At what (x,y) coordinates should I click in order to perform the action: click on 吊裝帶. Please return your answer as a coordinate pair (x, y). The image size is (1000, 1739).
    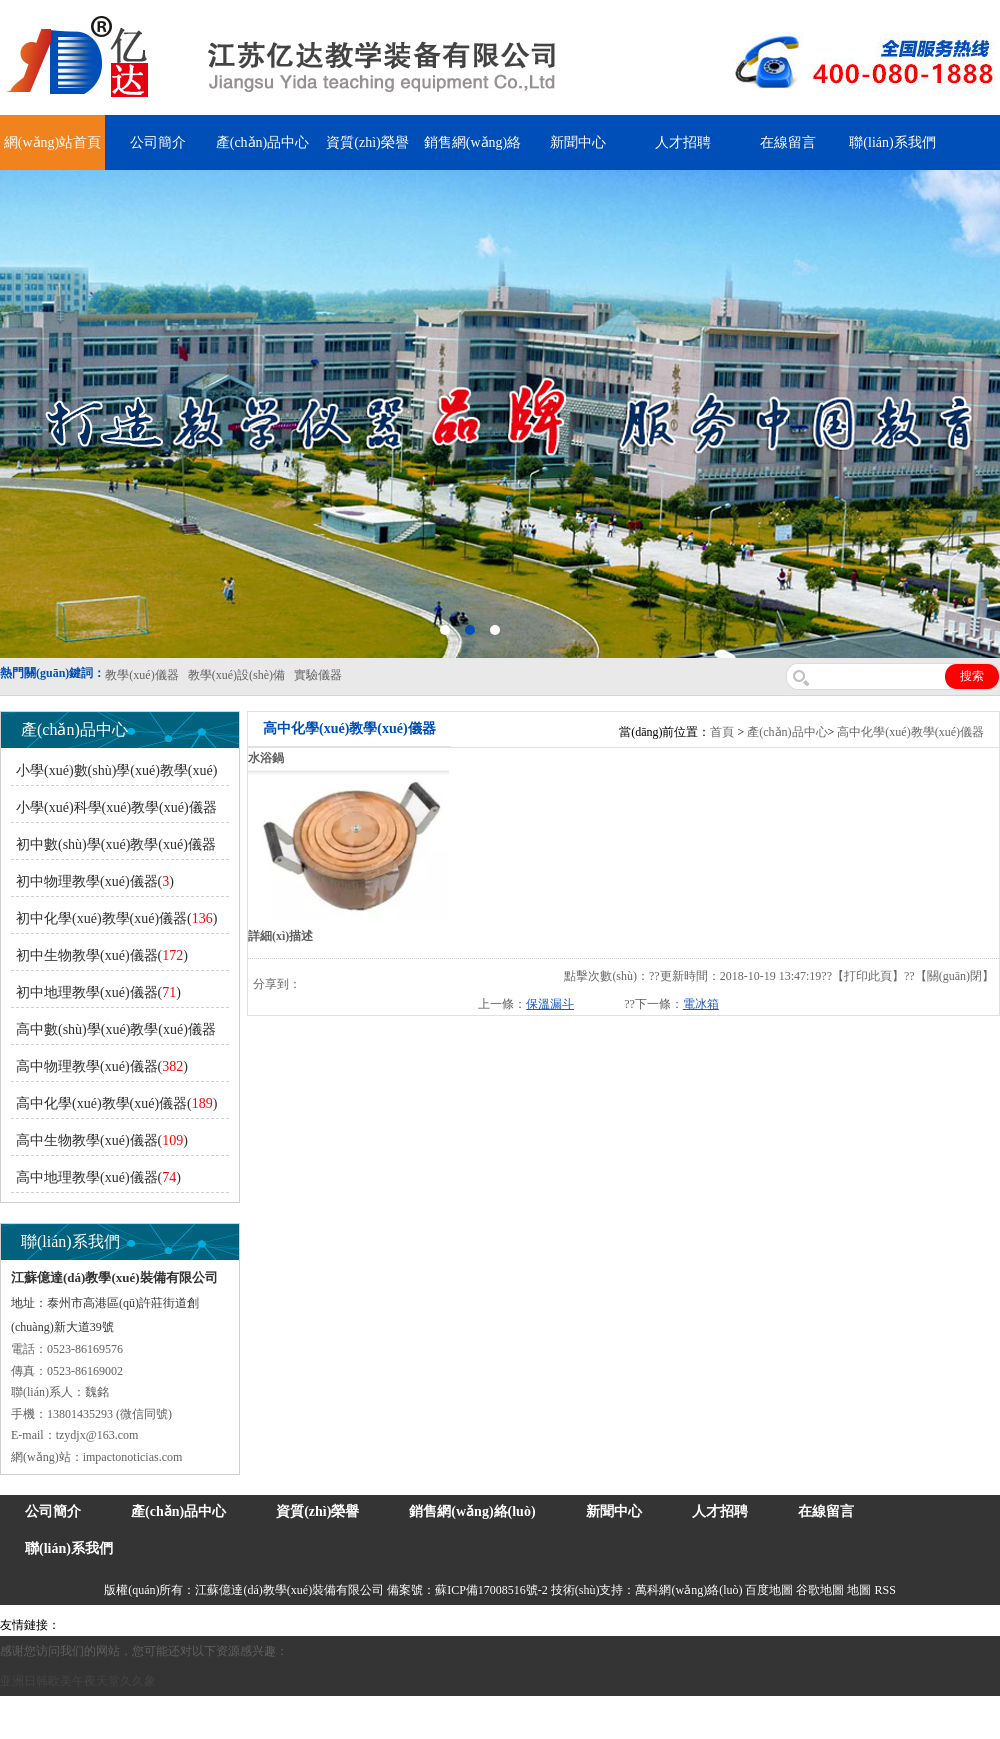
    Looking at the image, I should click on (81, 1625).